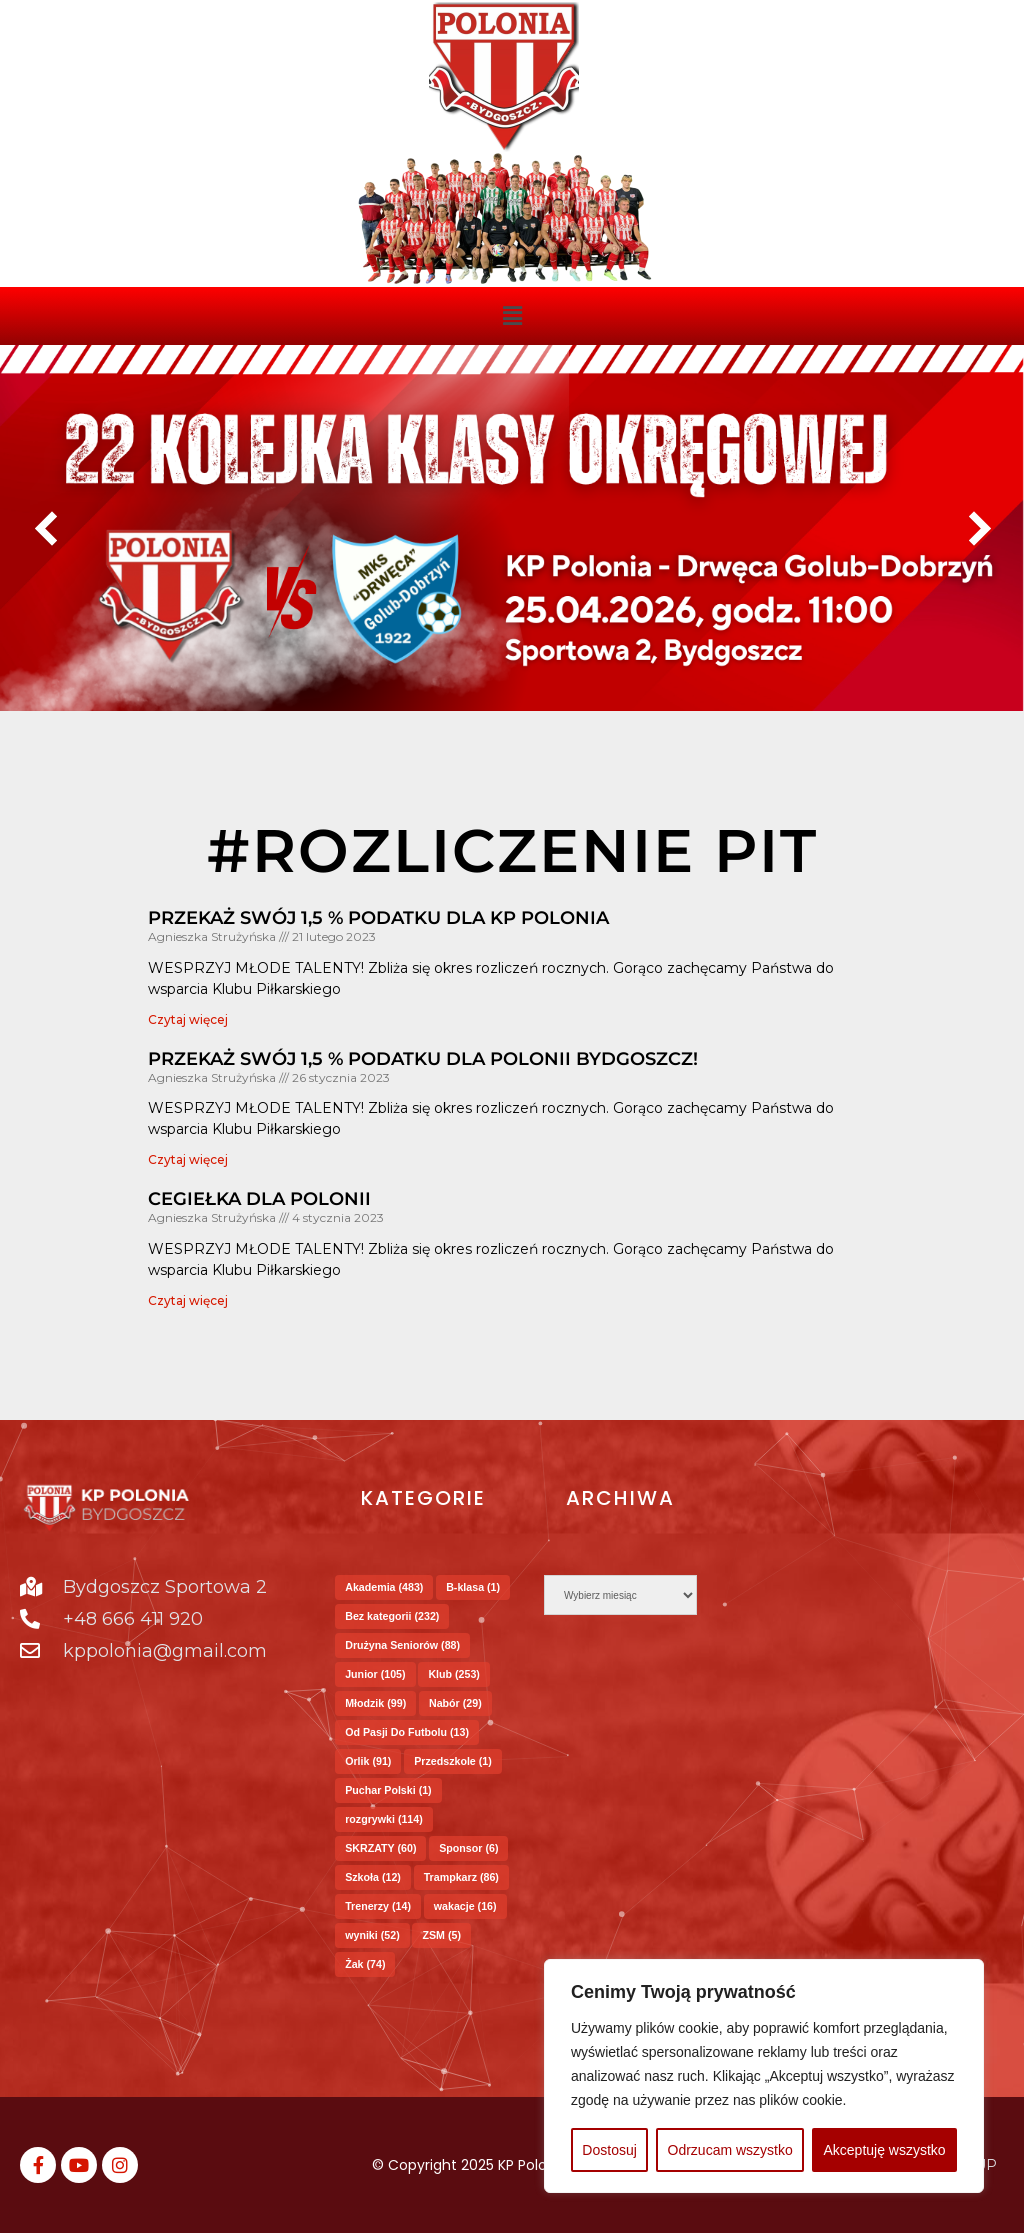 The height and width of the screenshot is (2233, 1024). What do you see at coordinates (372, 1935) in the screenshot?
I see `wyniki [wyniki (52 elementy)]` at bounding box center [372, 1935].